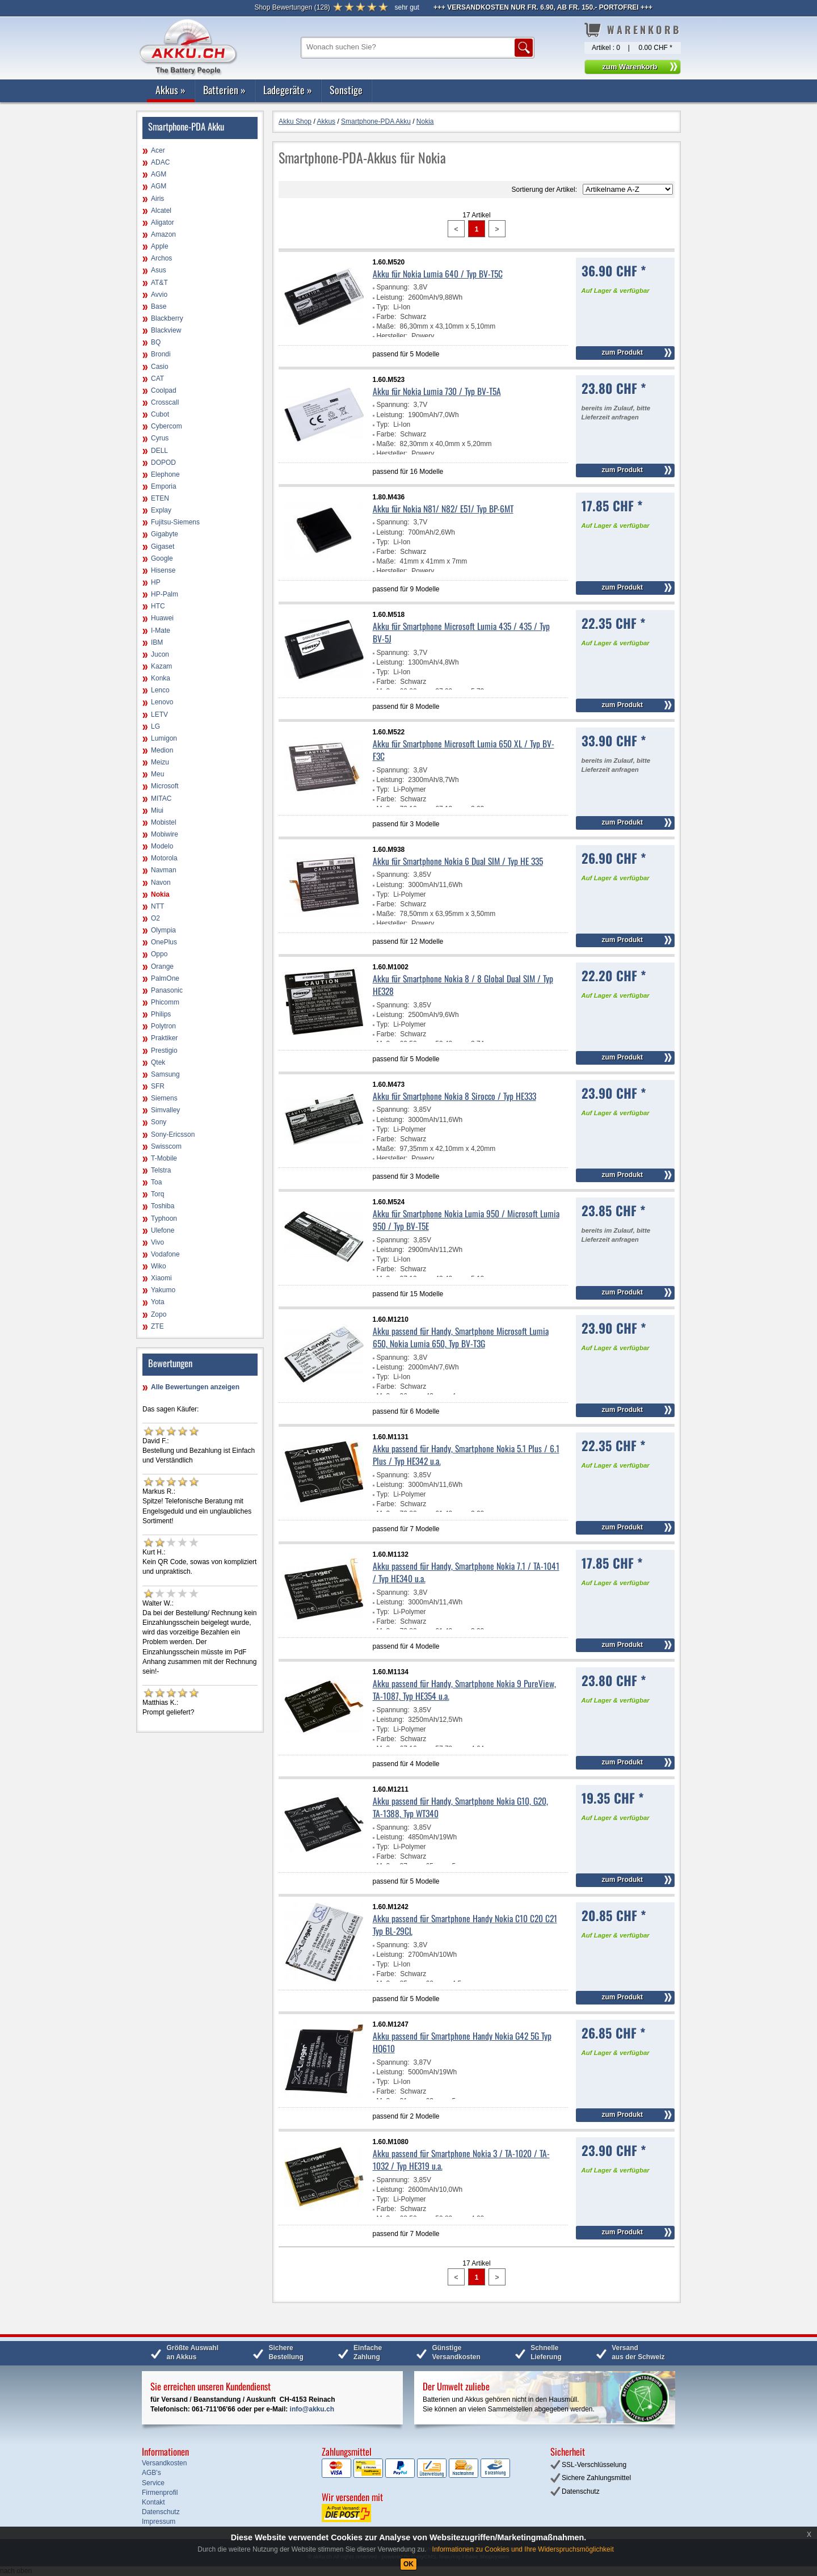 This screenshot has height=2576, width=817. What do you see at coordinates (163, 822) in the screenshot?
I see `Mobistel` at bounding box center [163, 822].